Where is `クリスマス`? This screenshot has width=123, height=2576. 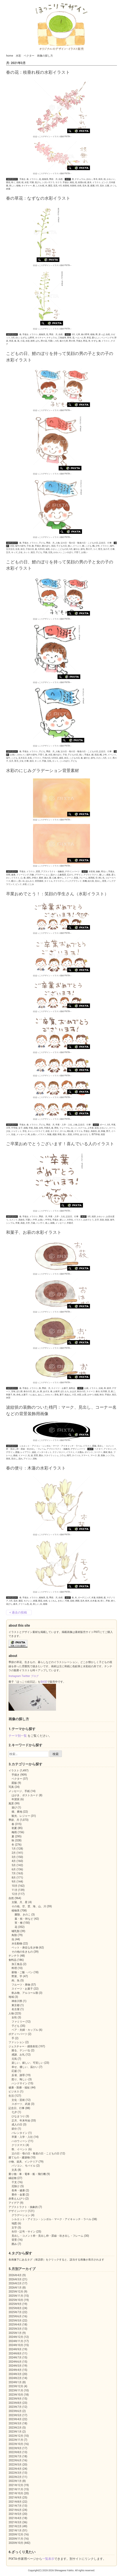
クリスマス is located at coordinates (18, 2145).